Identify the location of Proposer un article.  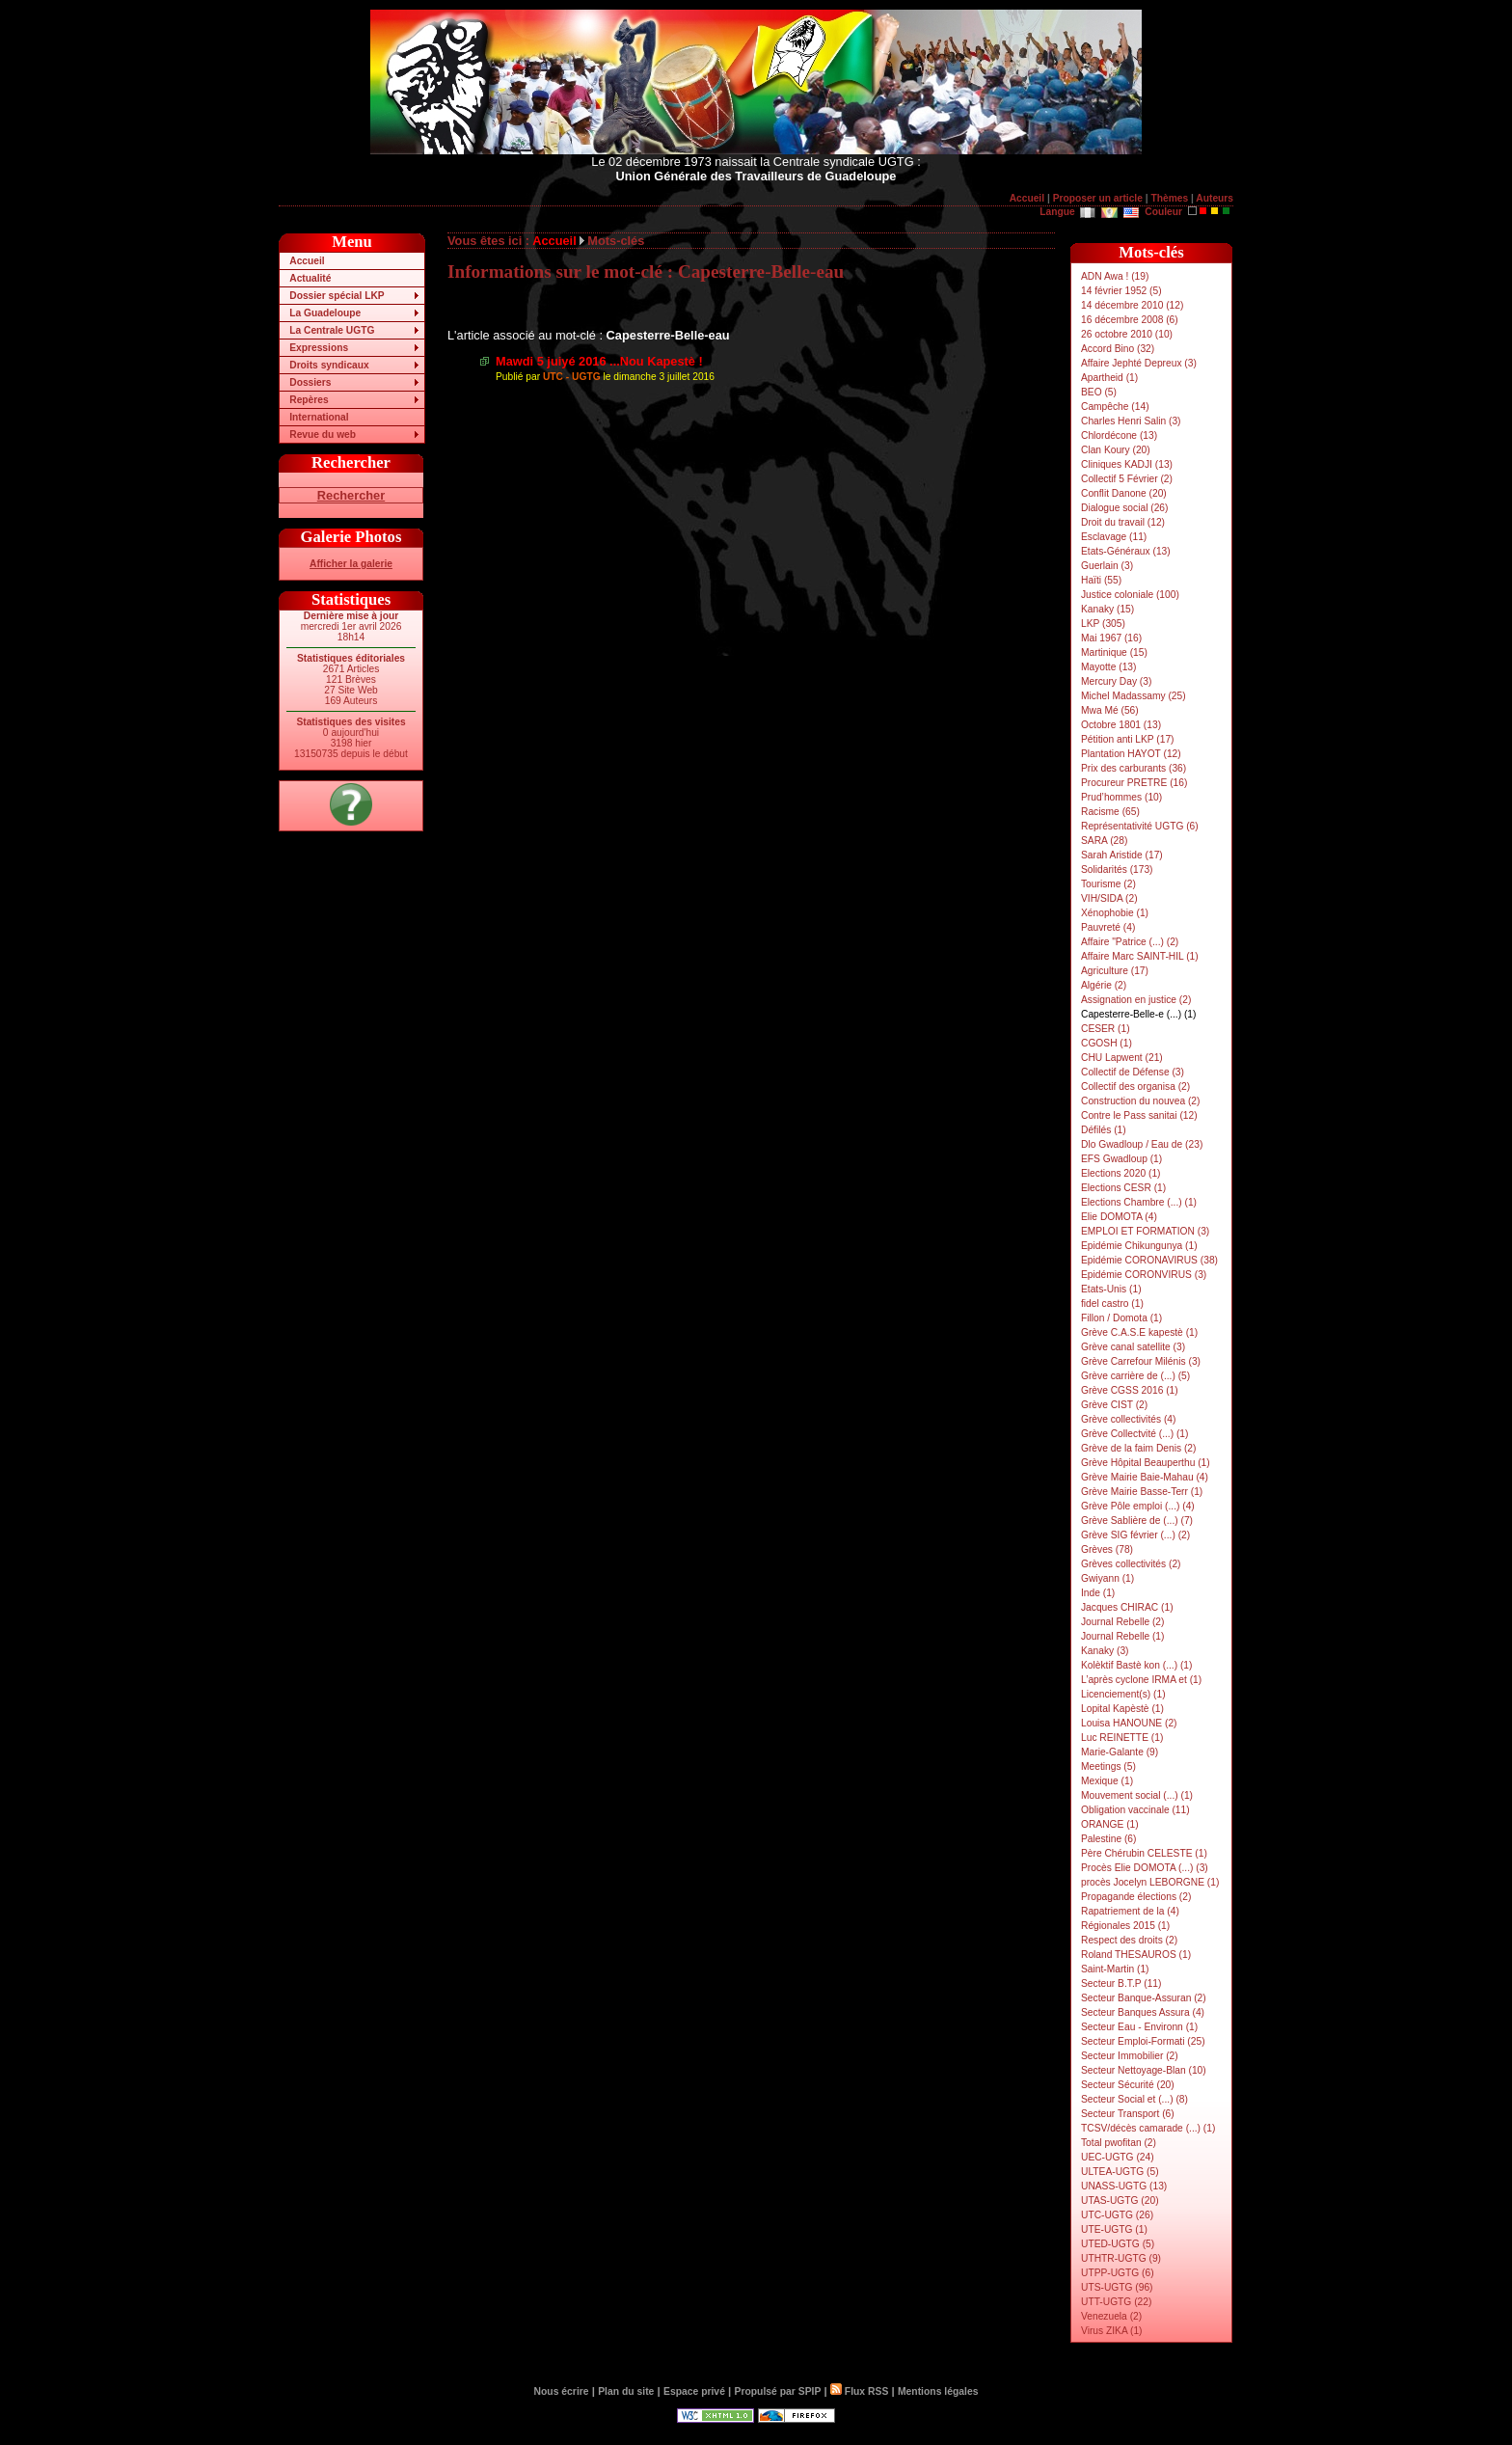
(1098, 198).